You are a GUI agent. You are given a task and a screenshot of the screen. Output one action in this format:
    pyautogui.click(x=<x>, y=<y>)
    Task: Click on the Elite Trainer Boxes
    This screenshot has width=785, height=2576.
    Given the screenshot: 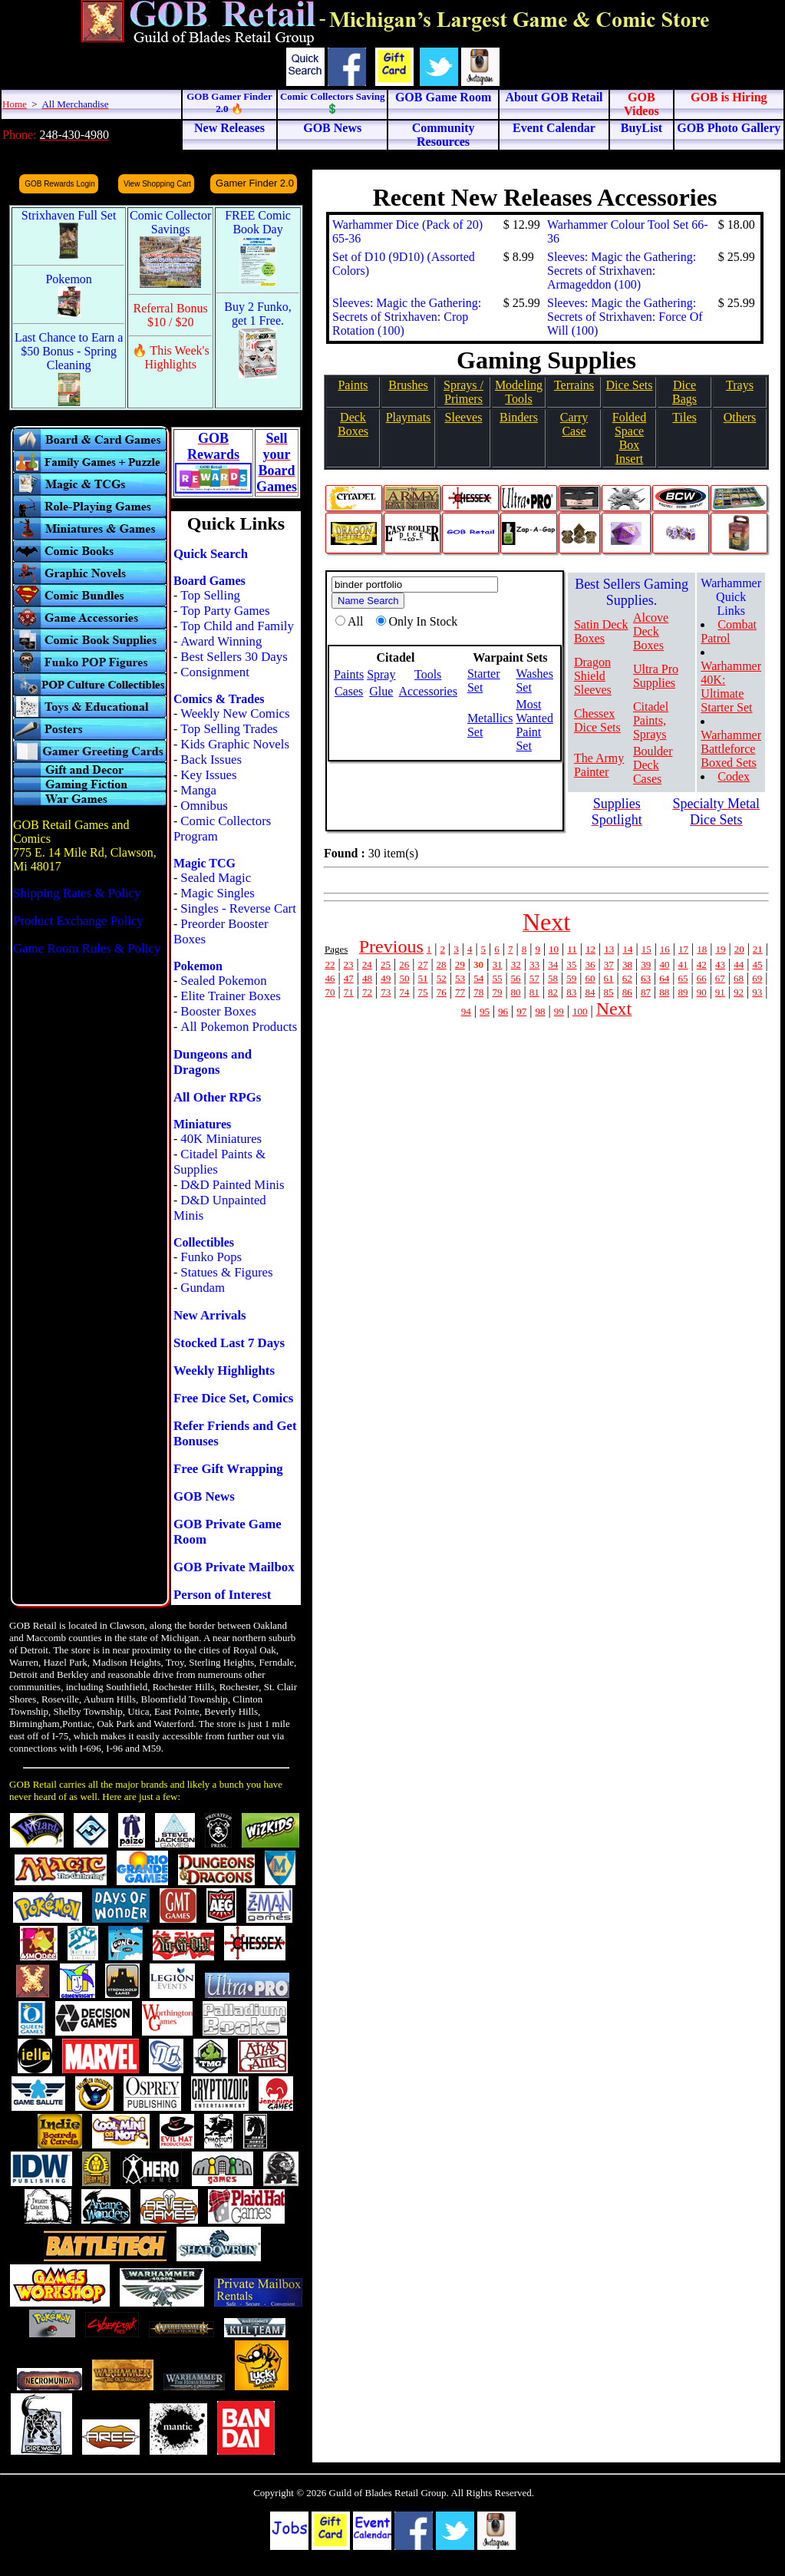 What is the action you would take?
    pyautogui.click(x=230, y=996)
    